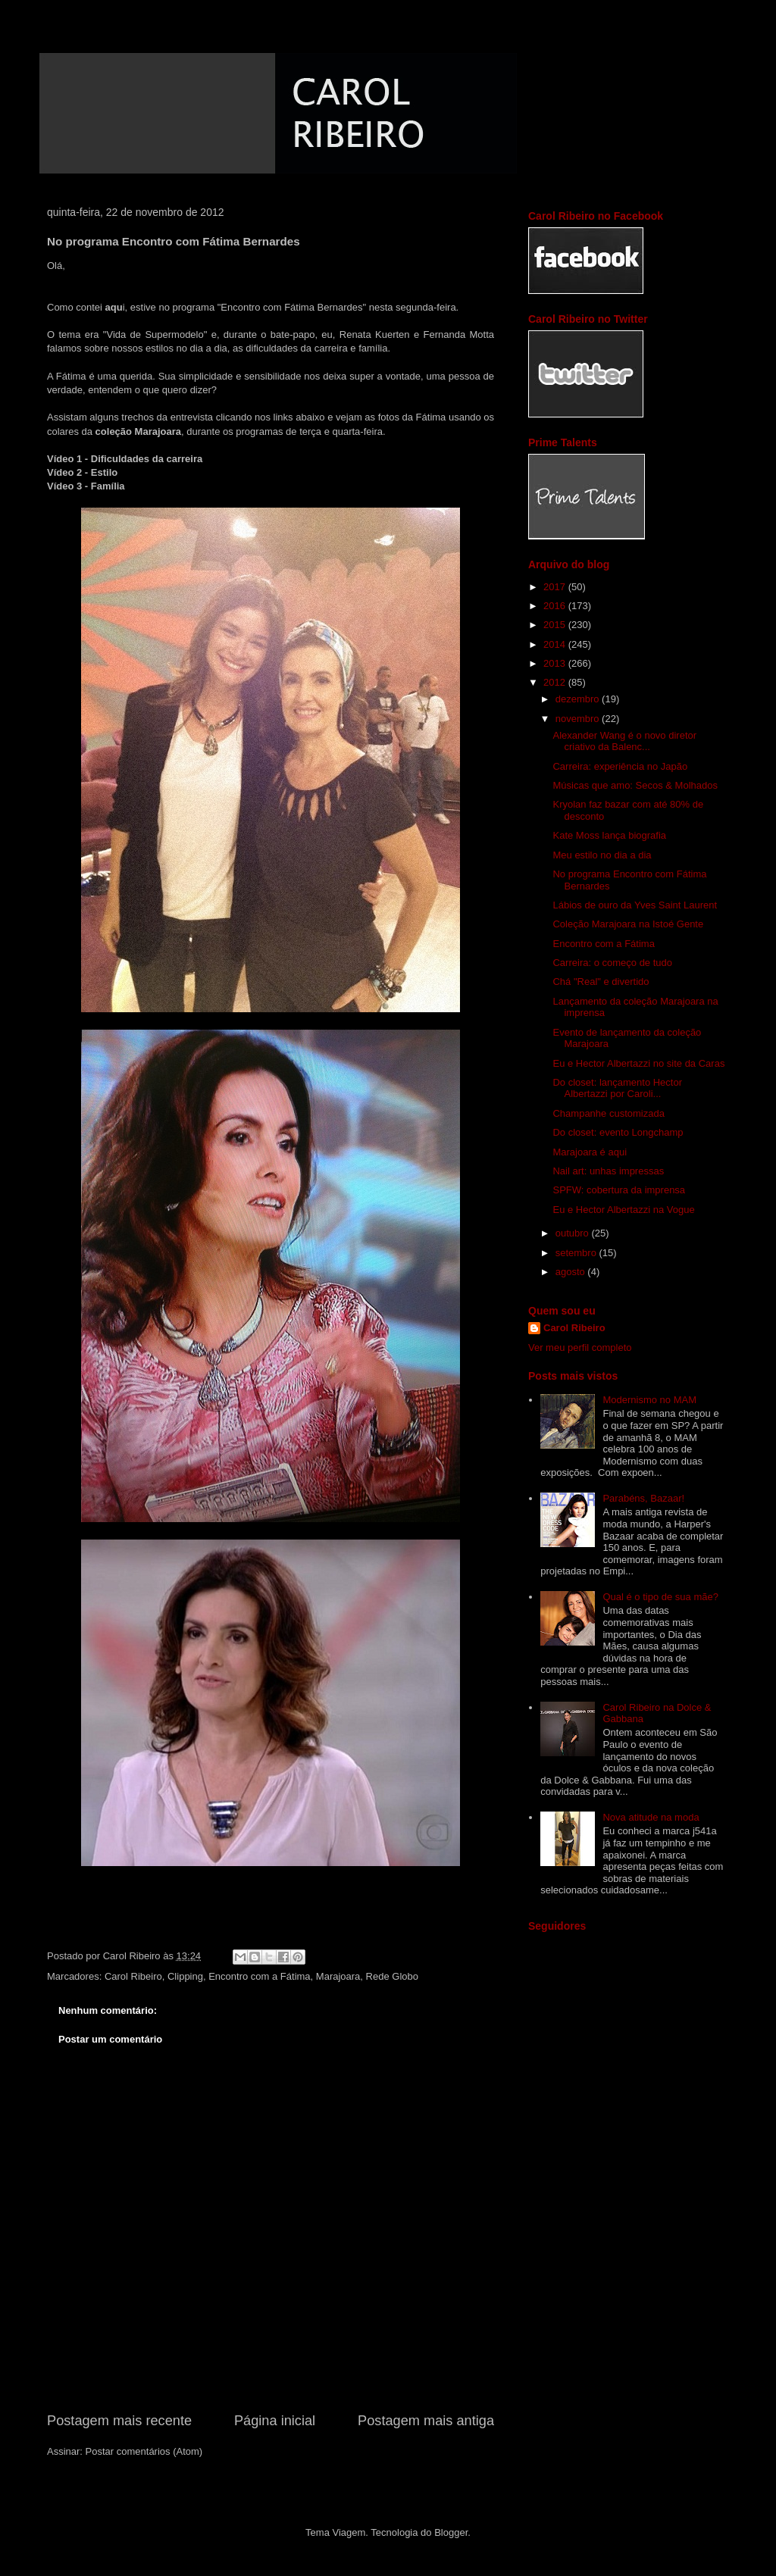 The width and height of the screenshot is (776, 2576). I want to click on setembro, so click(577, 1252).